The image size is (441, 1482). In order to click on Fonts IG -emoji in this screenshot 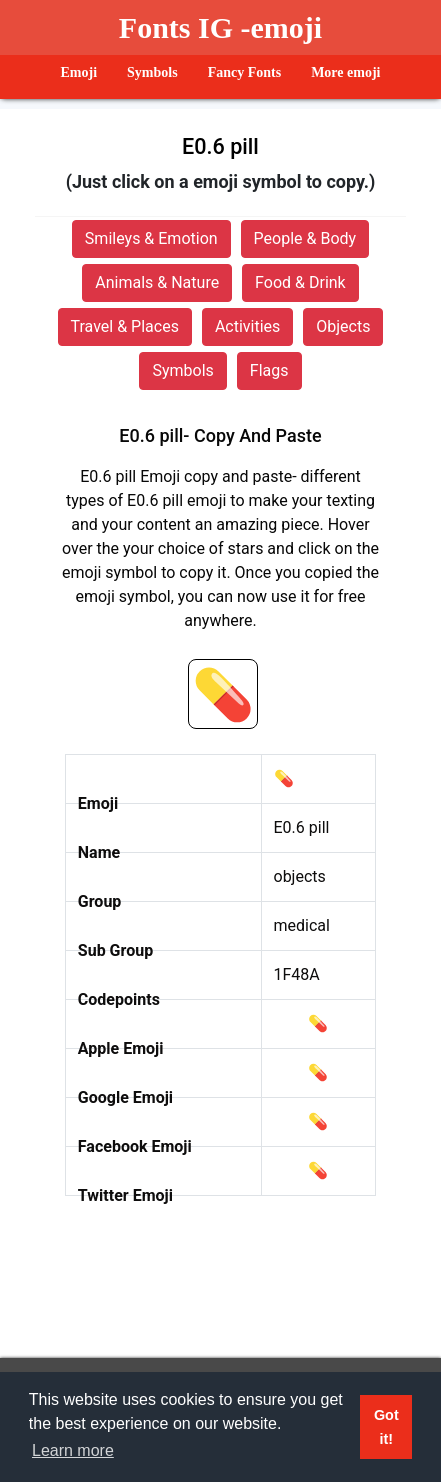, I will do `click(220, 27)`.